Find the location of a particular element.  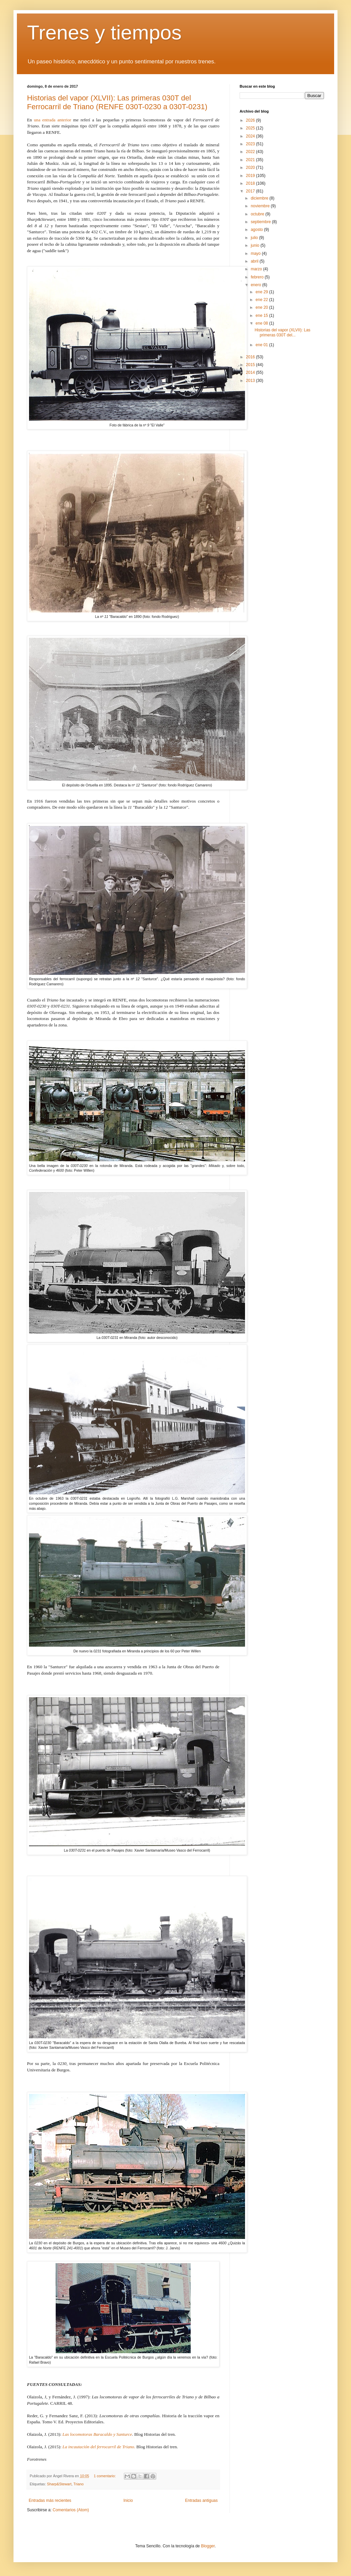

Entradas antiguas is located at coordinates (201, 2500).